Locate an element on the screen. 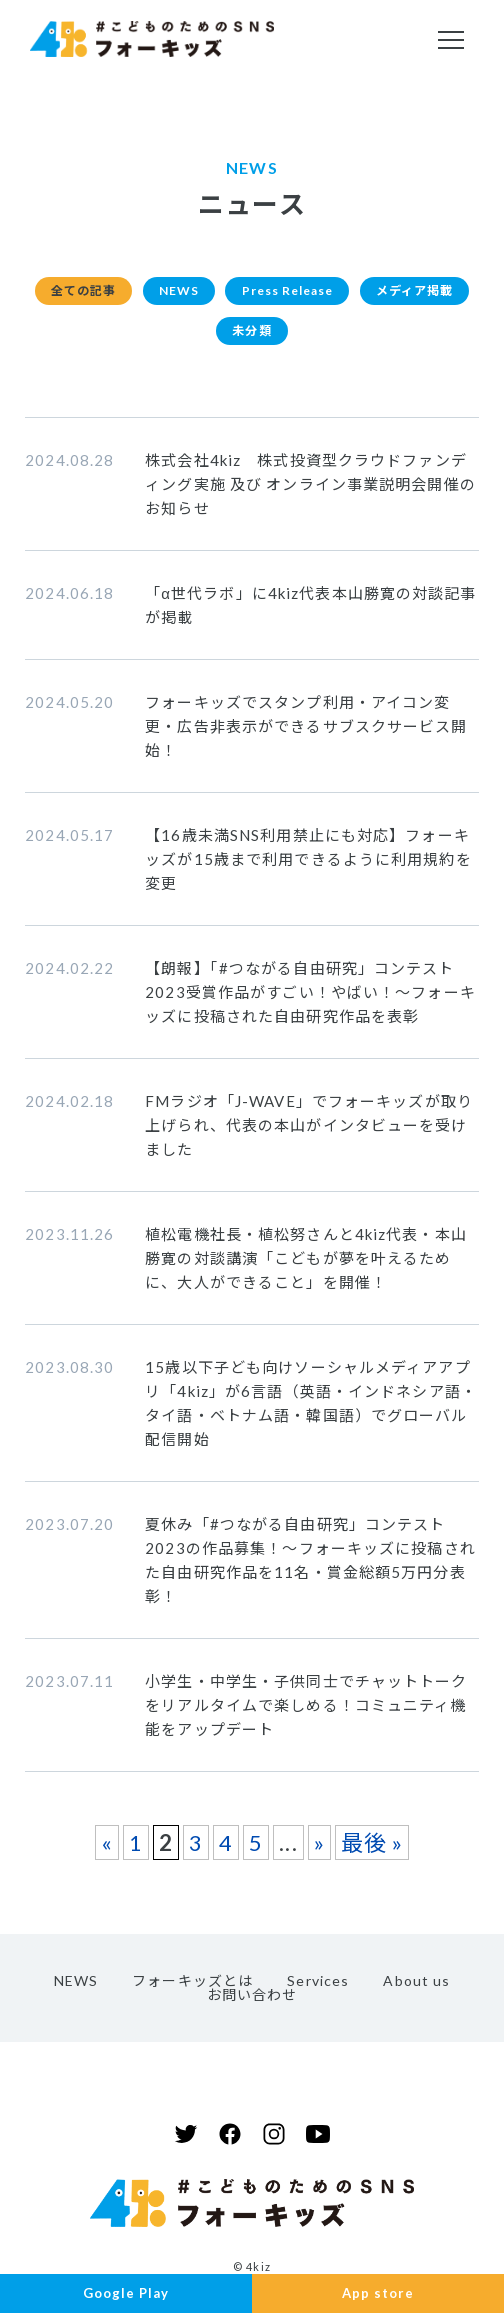 The height and width of the screenshot is (2313, 504). About us is located at coordinates (416, 1990).